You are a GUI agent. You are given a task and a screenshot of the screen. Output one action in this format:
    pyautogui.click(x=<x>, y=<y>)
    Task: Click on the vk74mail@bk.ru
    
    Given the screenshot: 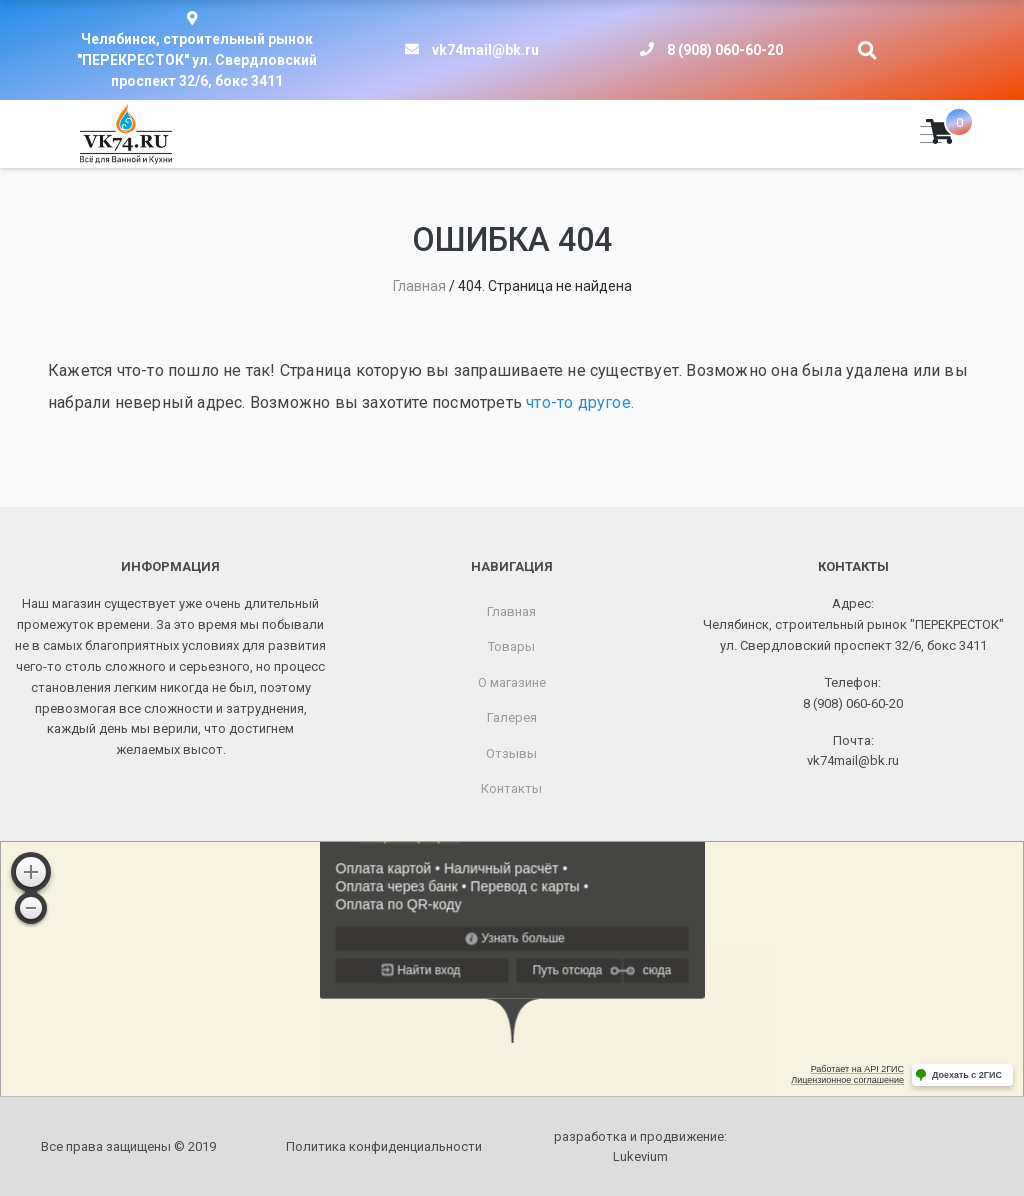 What is the action you would take?
    pyautogui.click(x=485, y=50)
    